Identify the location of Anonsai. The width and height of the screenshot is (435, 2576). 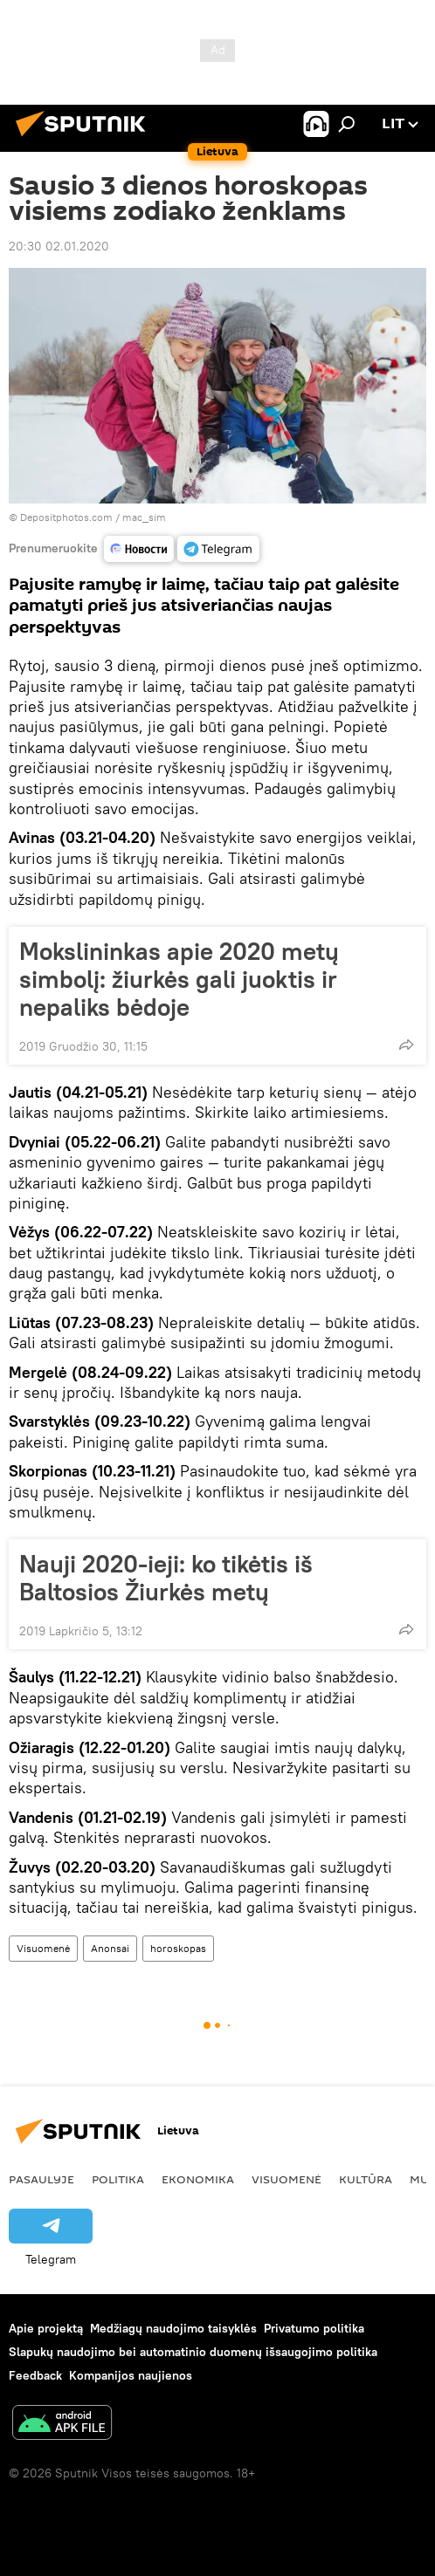
(110, 1948).